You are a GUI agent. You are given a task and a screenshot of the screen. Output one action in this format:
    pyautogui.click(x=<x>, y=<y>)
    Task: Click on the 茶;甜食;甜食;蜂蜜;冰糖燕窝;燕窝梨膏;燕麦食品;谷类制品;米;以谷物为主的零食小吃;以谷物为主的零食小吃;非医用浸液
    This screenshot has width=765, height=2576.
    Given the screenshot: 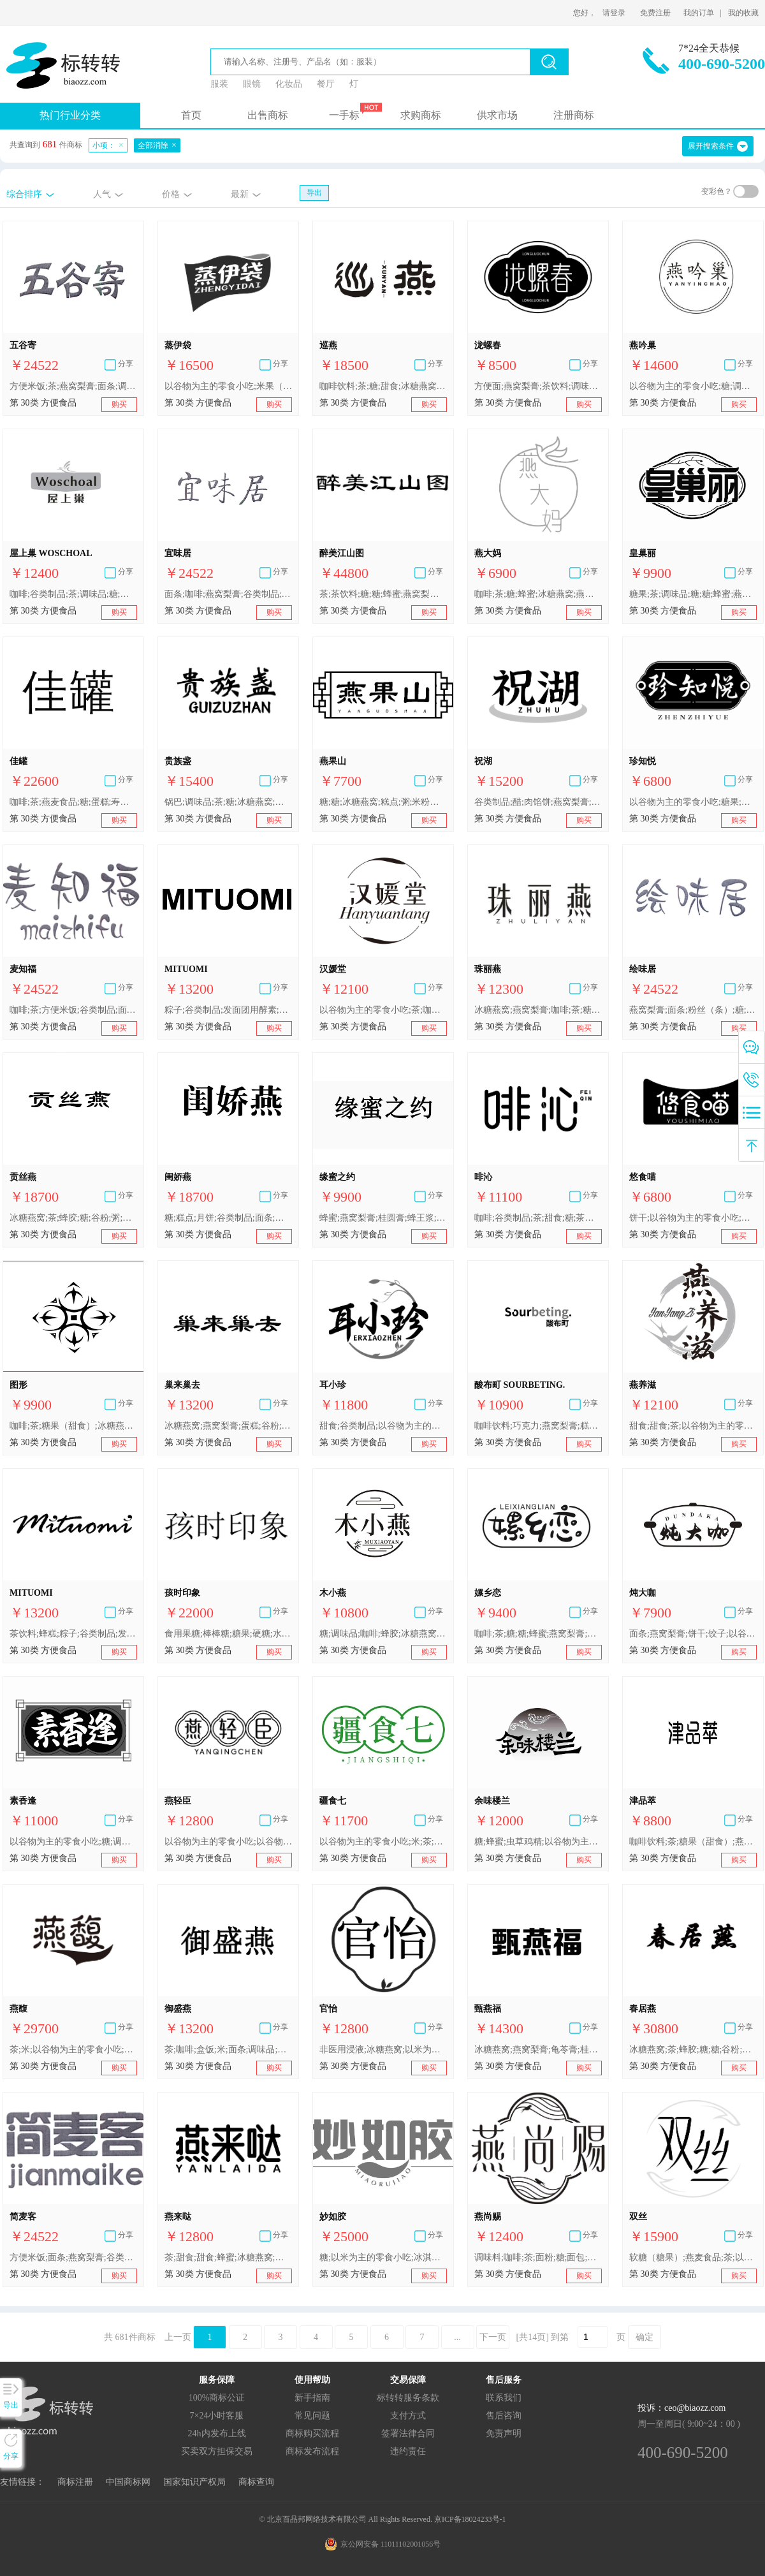 What is the action you would take?
    pyautogui.click(x=228, y=2257)
    